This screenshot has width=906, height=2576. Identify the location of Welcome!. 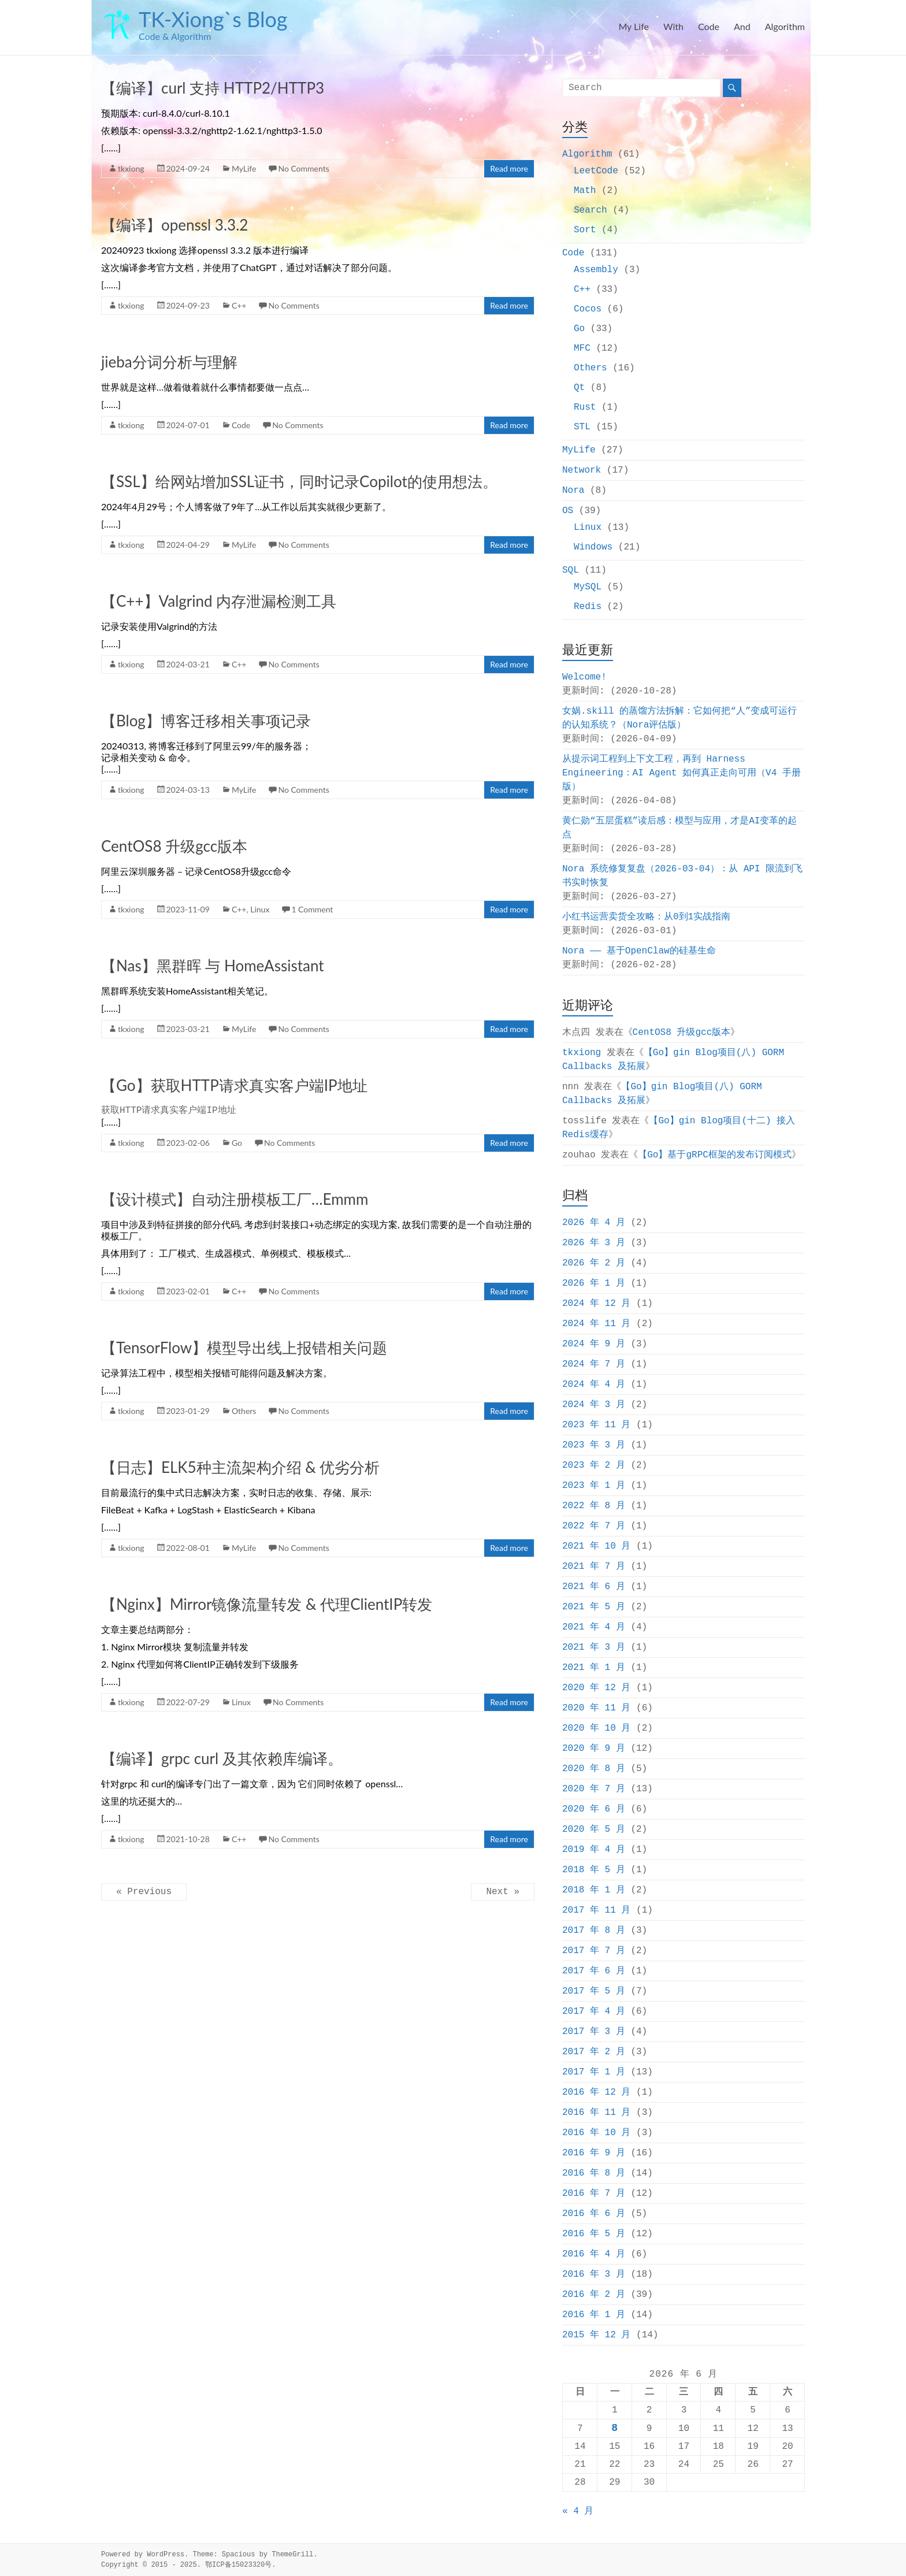
(584, 677).